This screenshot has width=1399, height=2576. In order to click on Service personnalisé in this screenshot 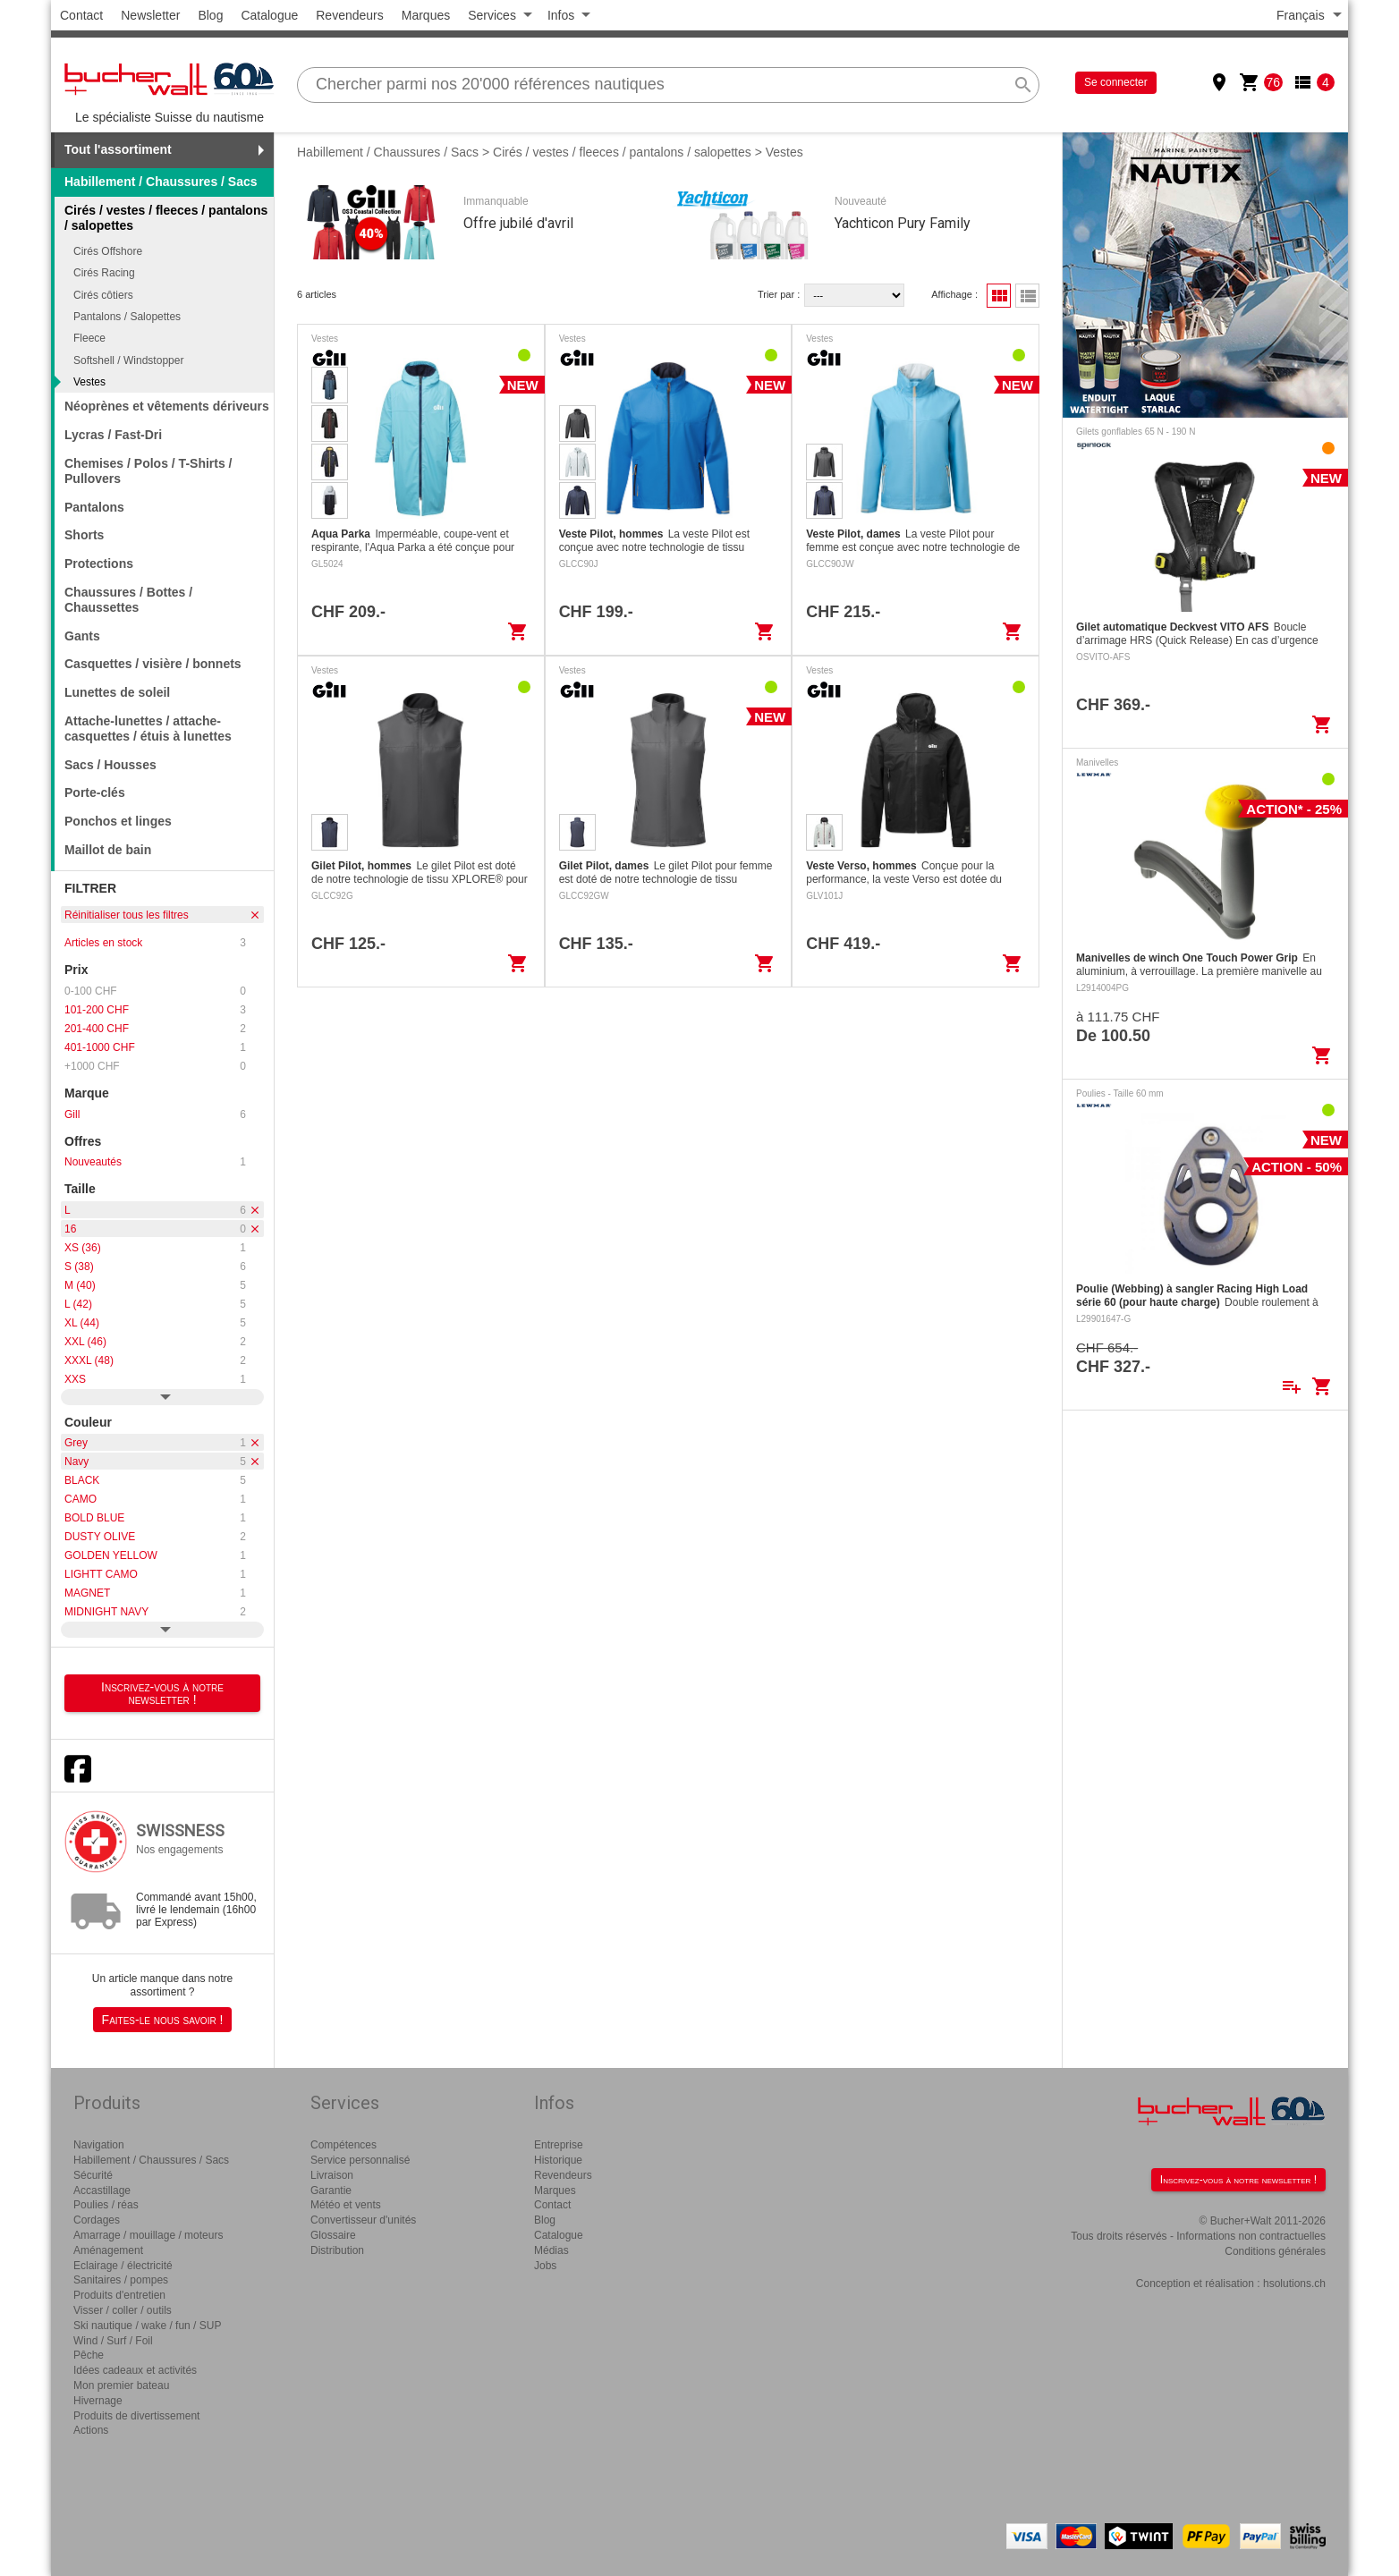, I will do `click(360, 2160)`.